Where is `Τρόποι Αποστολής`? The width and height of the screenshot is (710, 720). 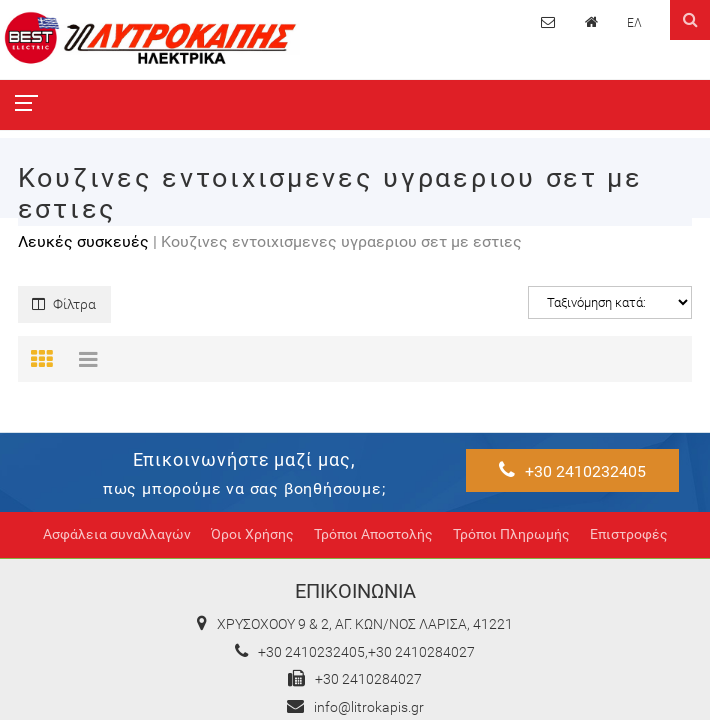
Τρόποι Αποστολής is located at coordinates (373, 534).